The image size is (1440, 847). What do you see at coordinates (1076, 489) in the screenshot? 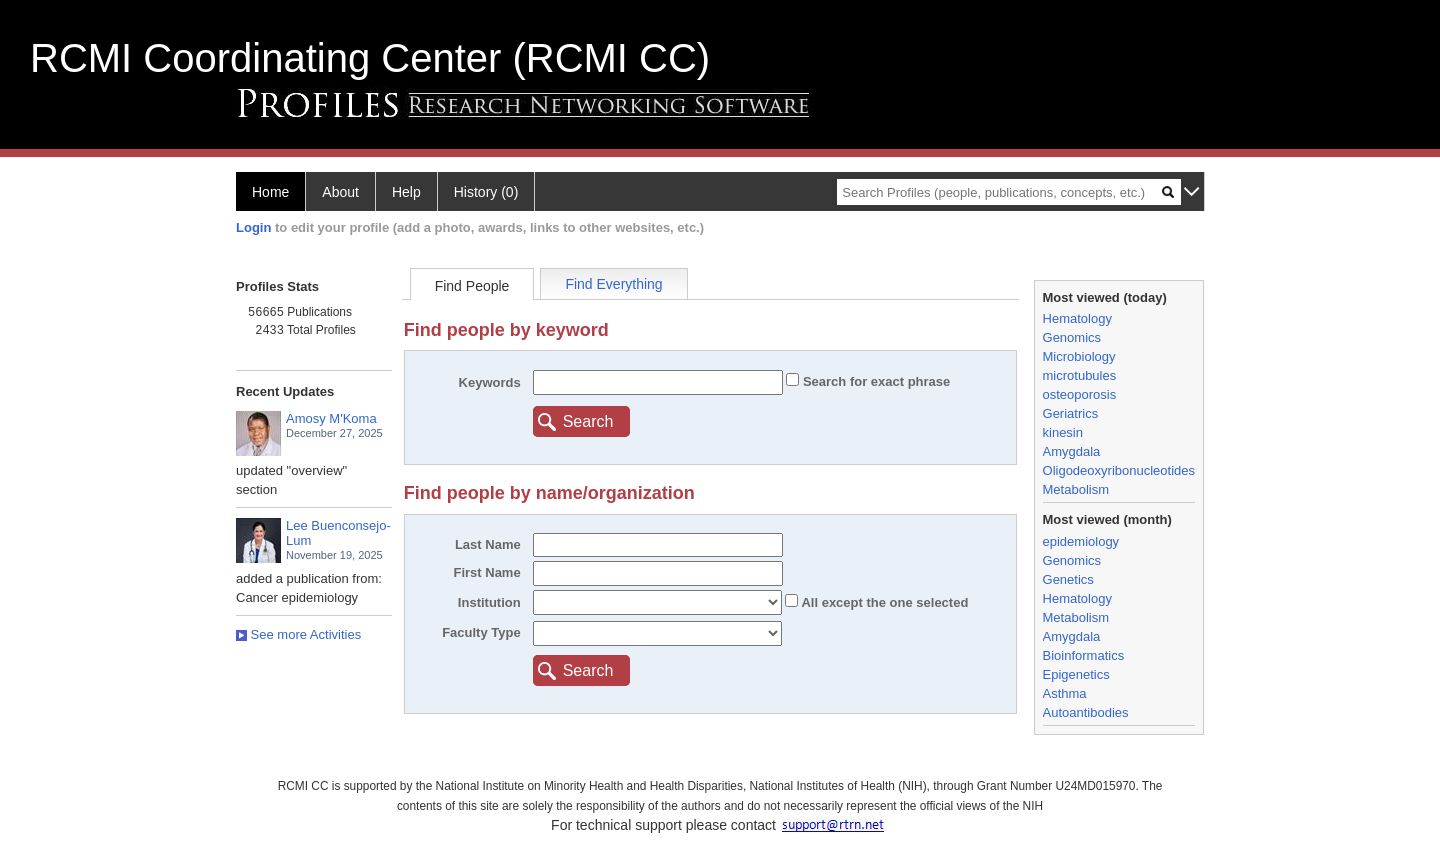
I see `Metabolism` at bounding box center [1076, 489].